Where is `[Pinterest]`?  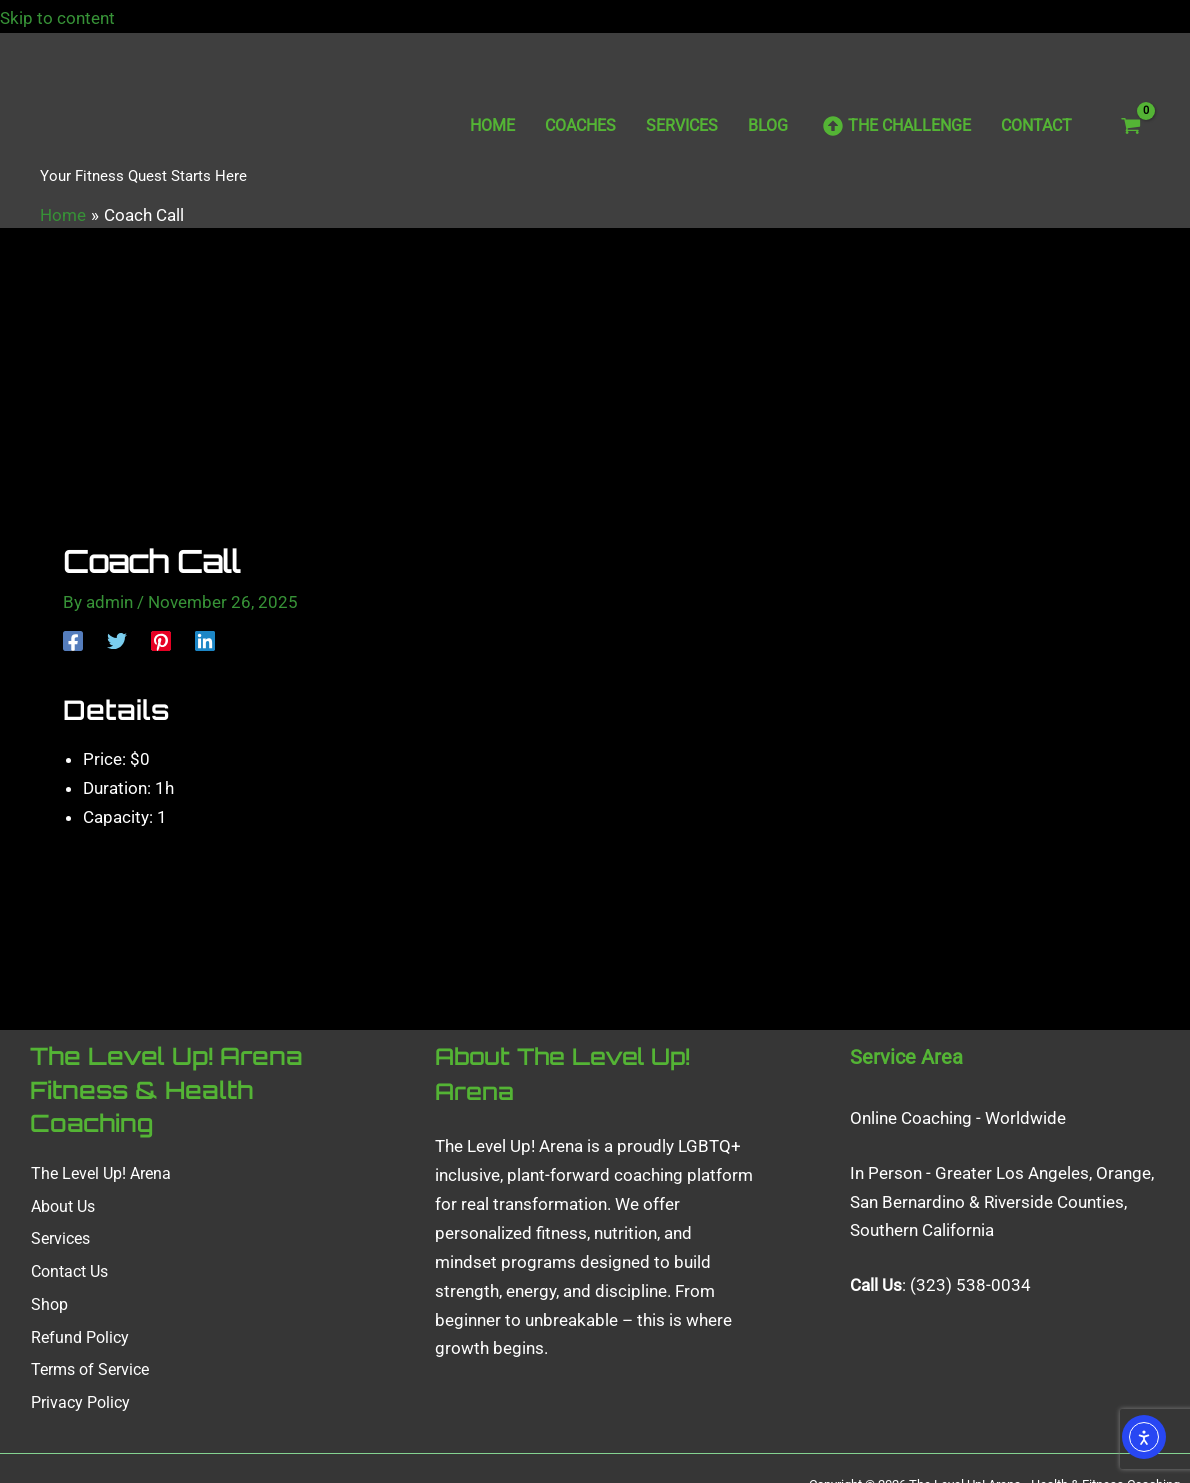 [Pinterest] is located at coordinates (161, 640).